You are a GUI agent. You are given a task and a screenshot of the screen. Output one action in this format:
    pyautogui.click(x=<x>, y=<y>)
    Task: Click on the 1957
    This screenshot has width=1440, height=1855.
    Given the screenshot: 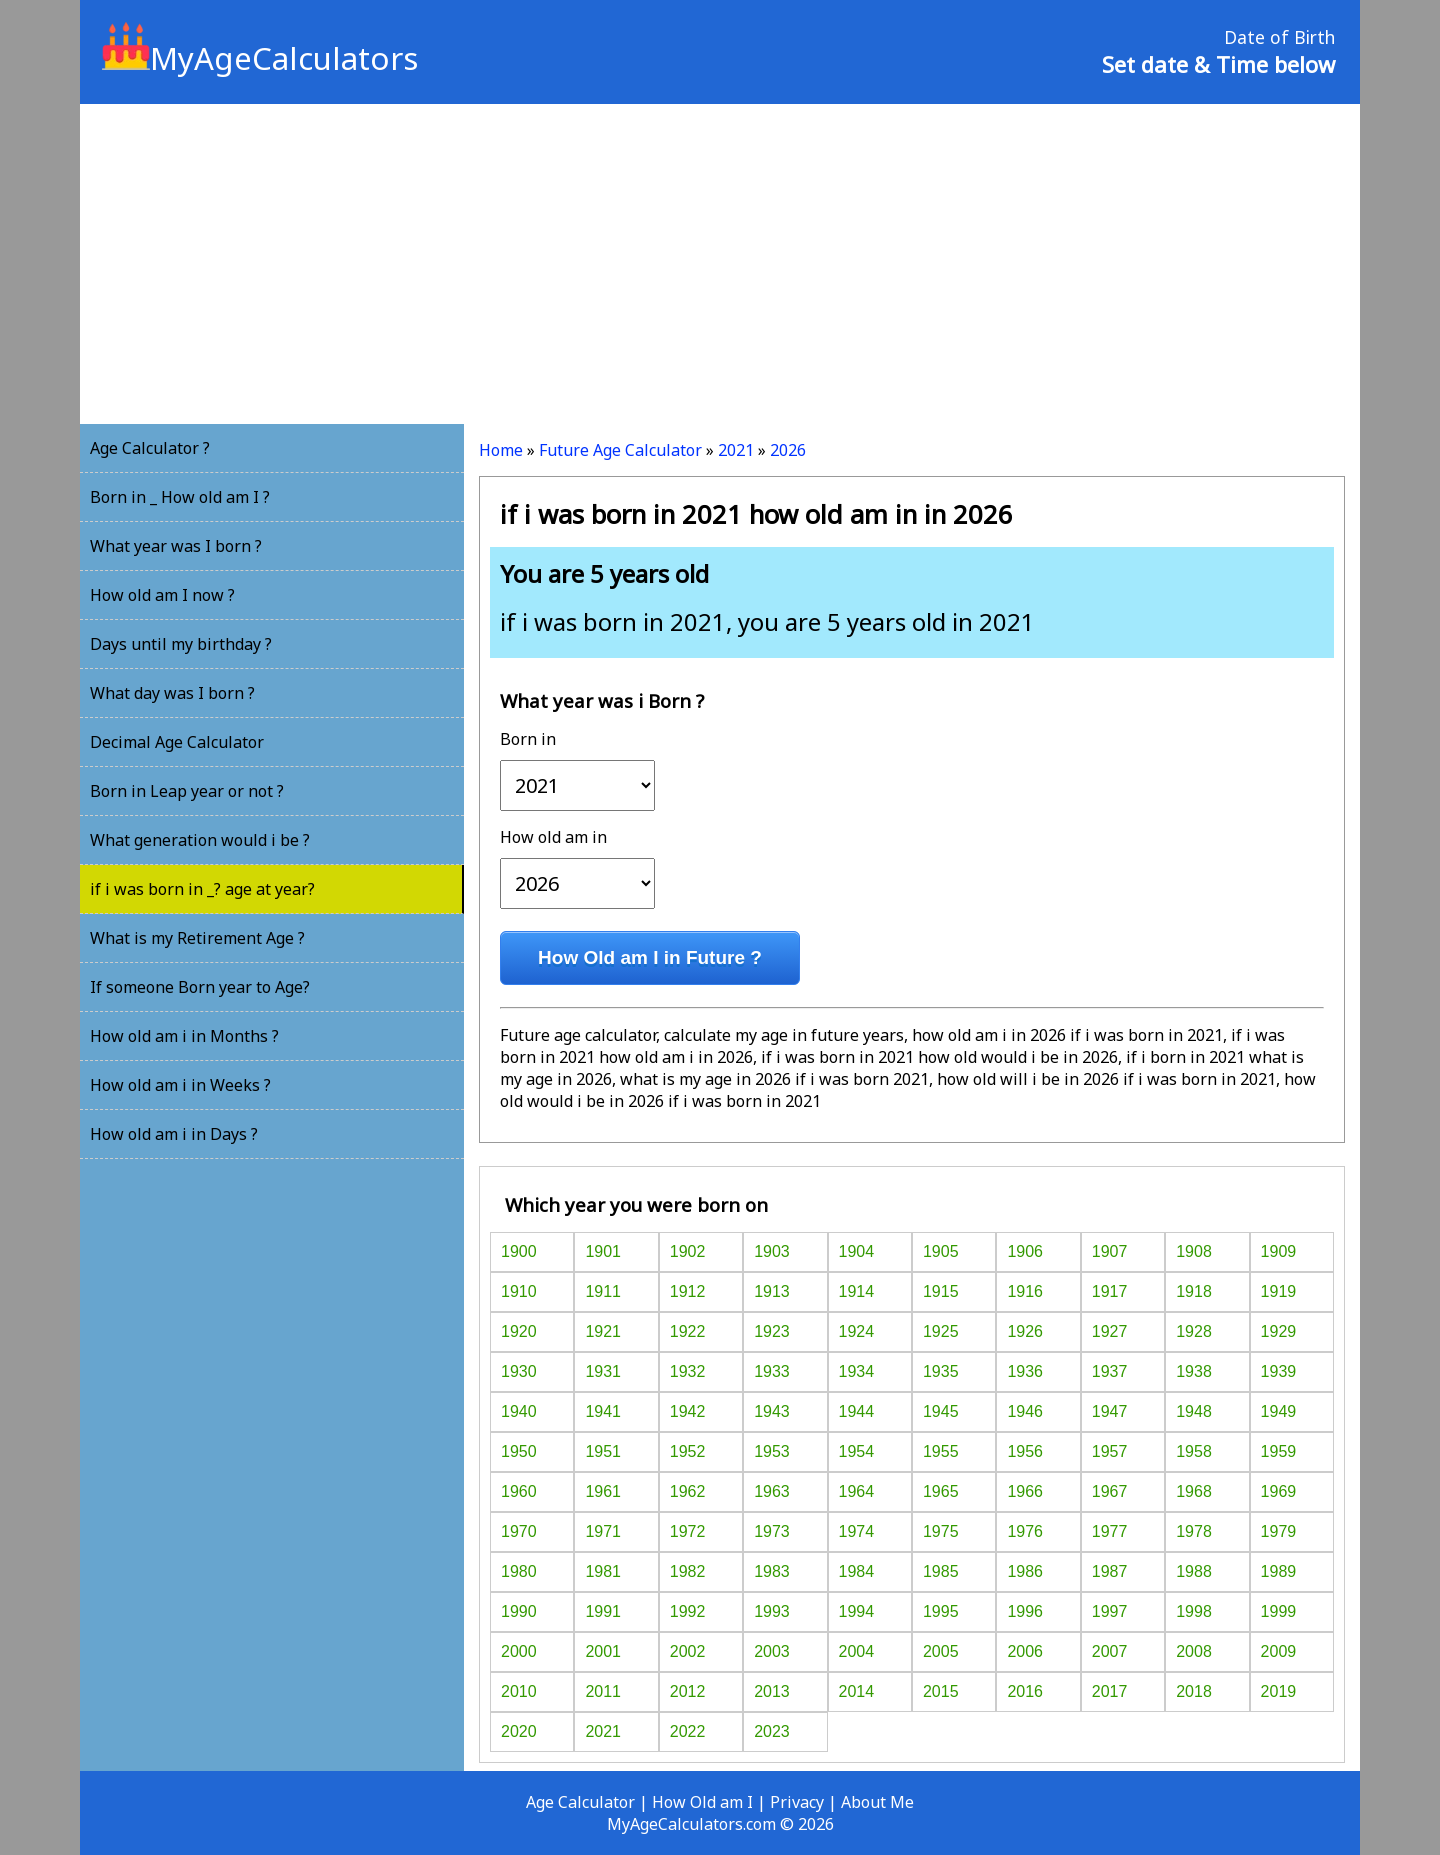 What is the action you would take?
    pyautogui.click(x=1110, y=1451)
    